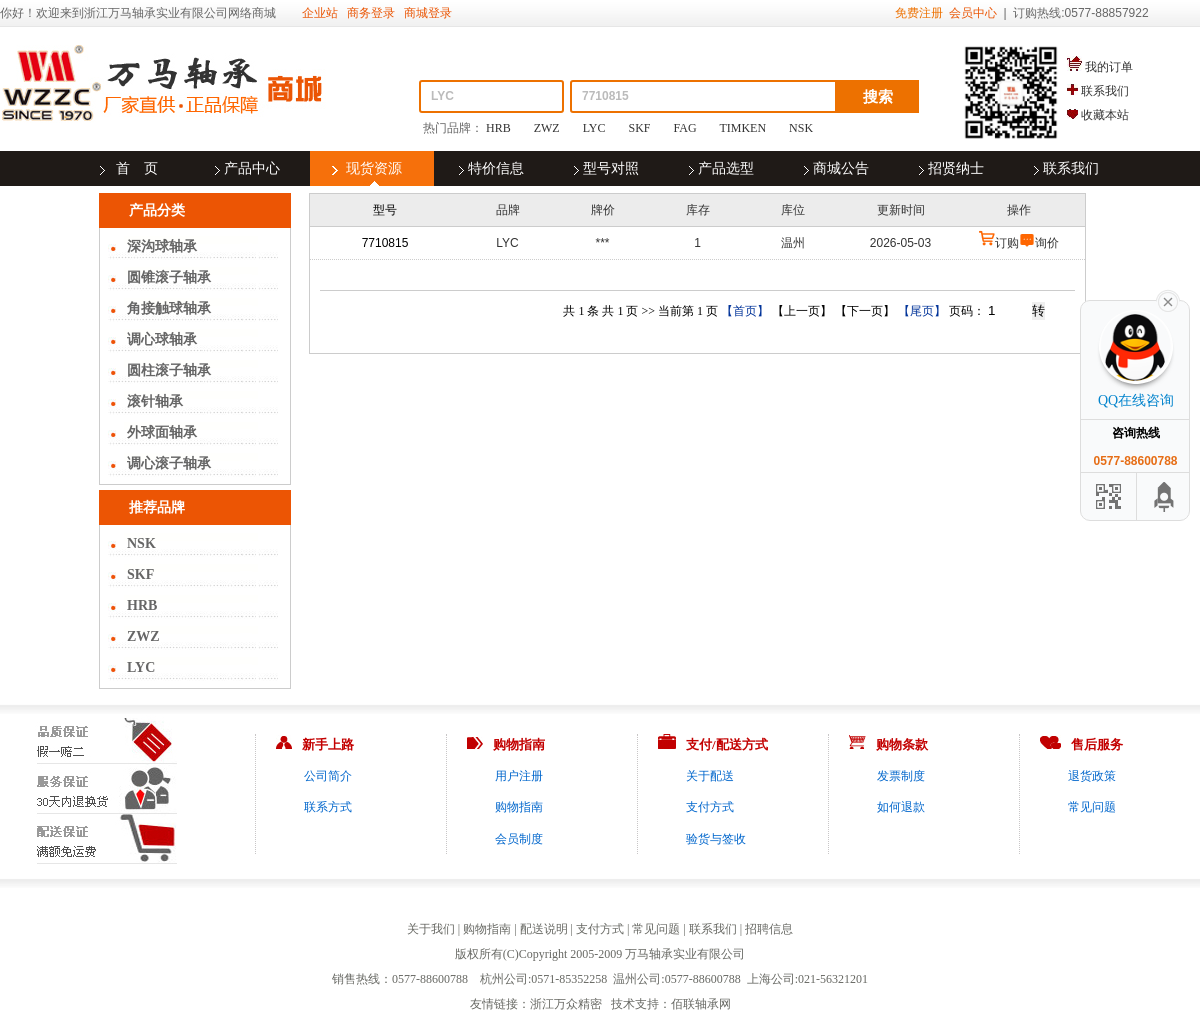  What do you see at coordinates (169, 463) in the screenshot?
I see `调心滚子轴承` at bounding box center [169, 463].